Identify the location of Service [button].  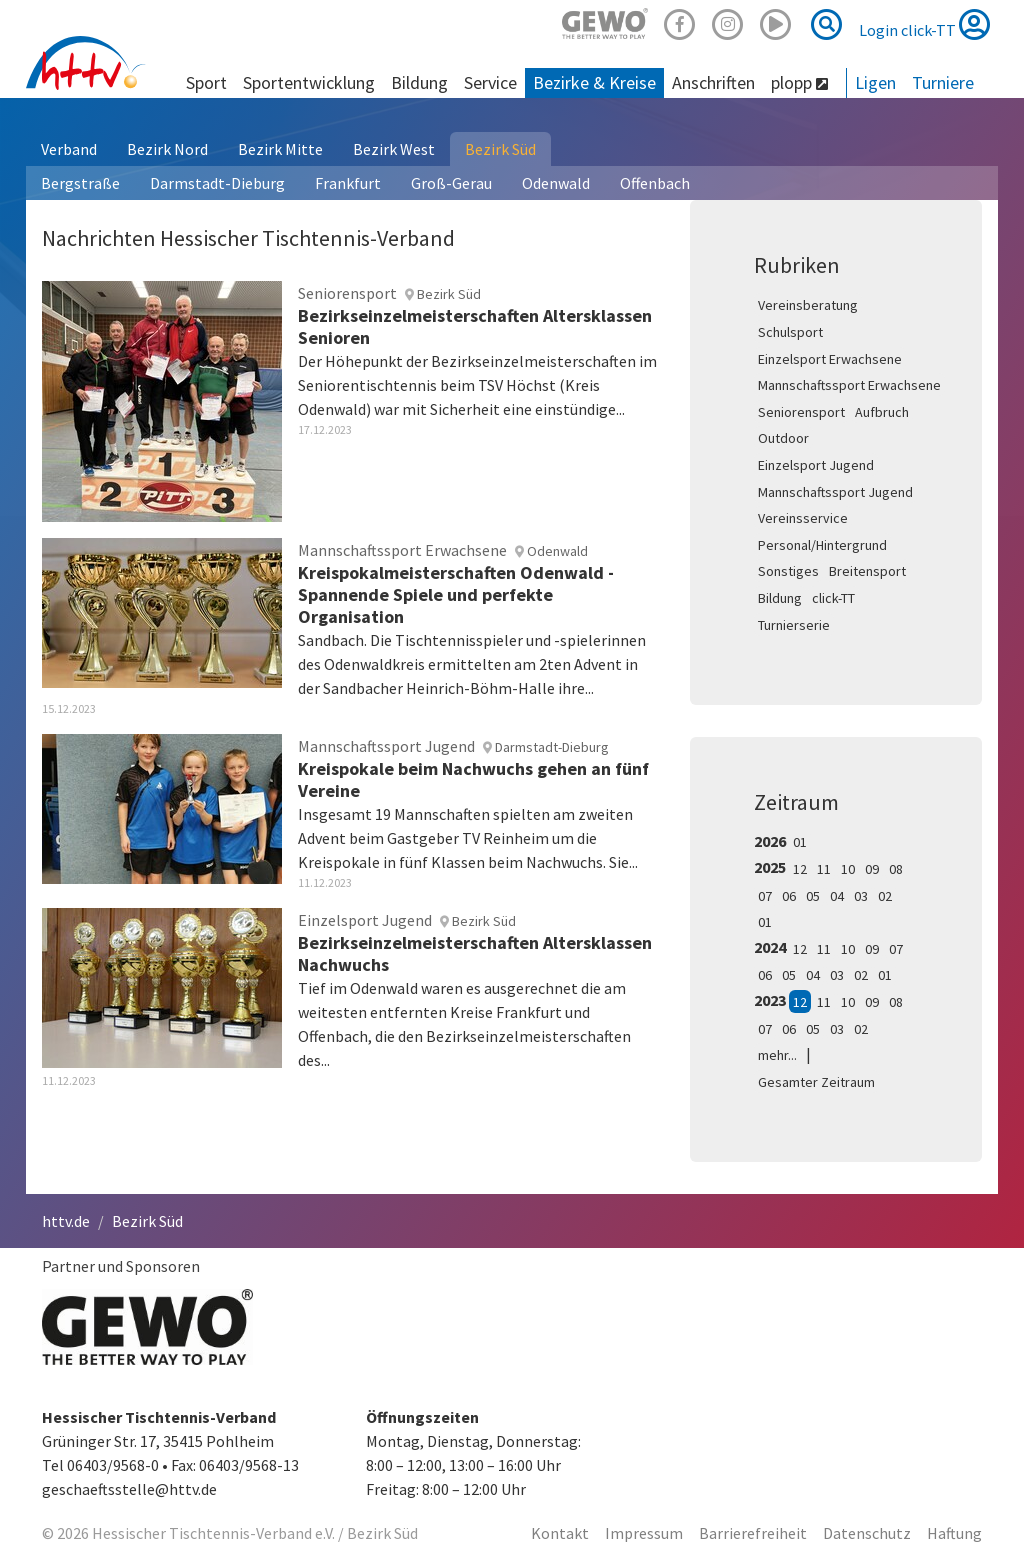
(490, 82).